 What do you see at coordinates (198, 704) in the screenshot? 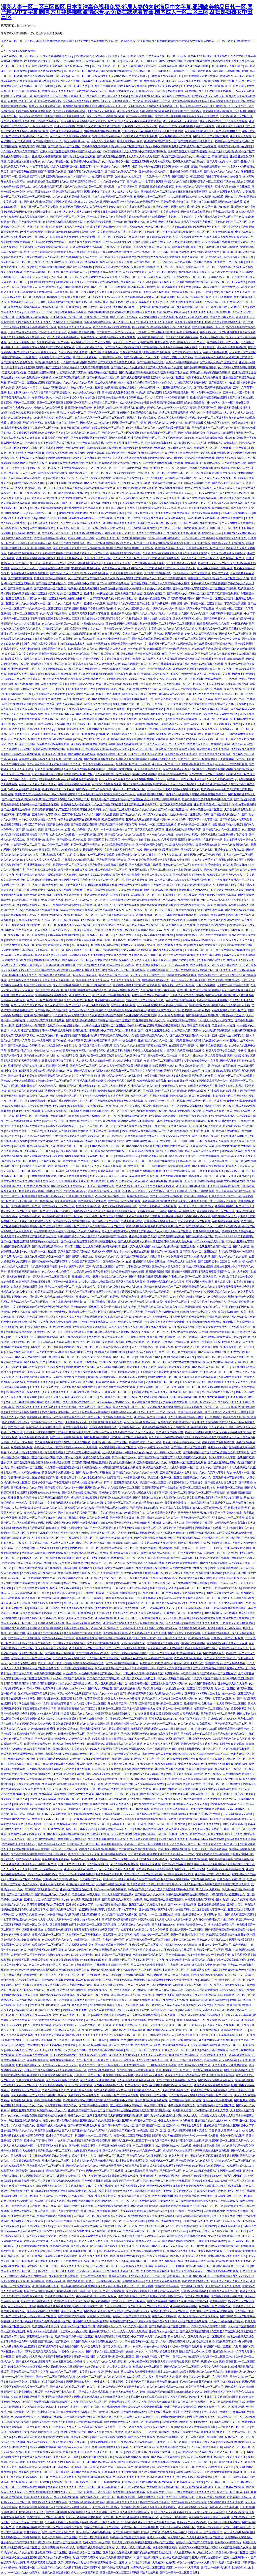
I see `夜色福利院在线观看免费` at bounding box center [198, 704].